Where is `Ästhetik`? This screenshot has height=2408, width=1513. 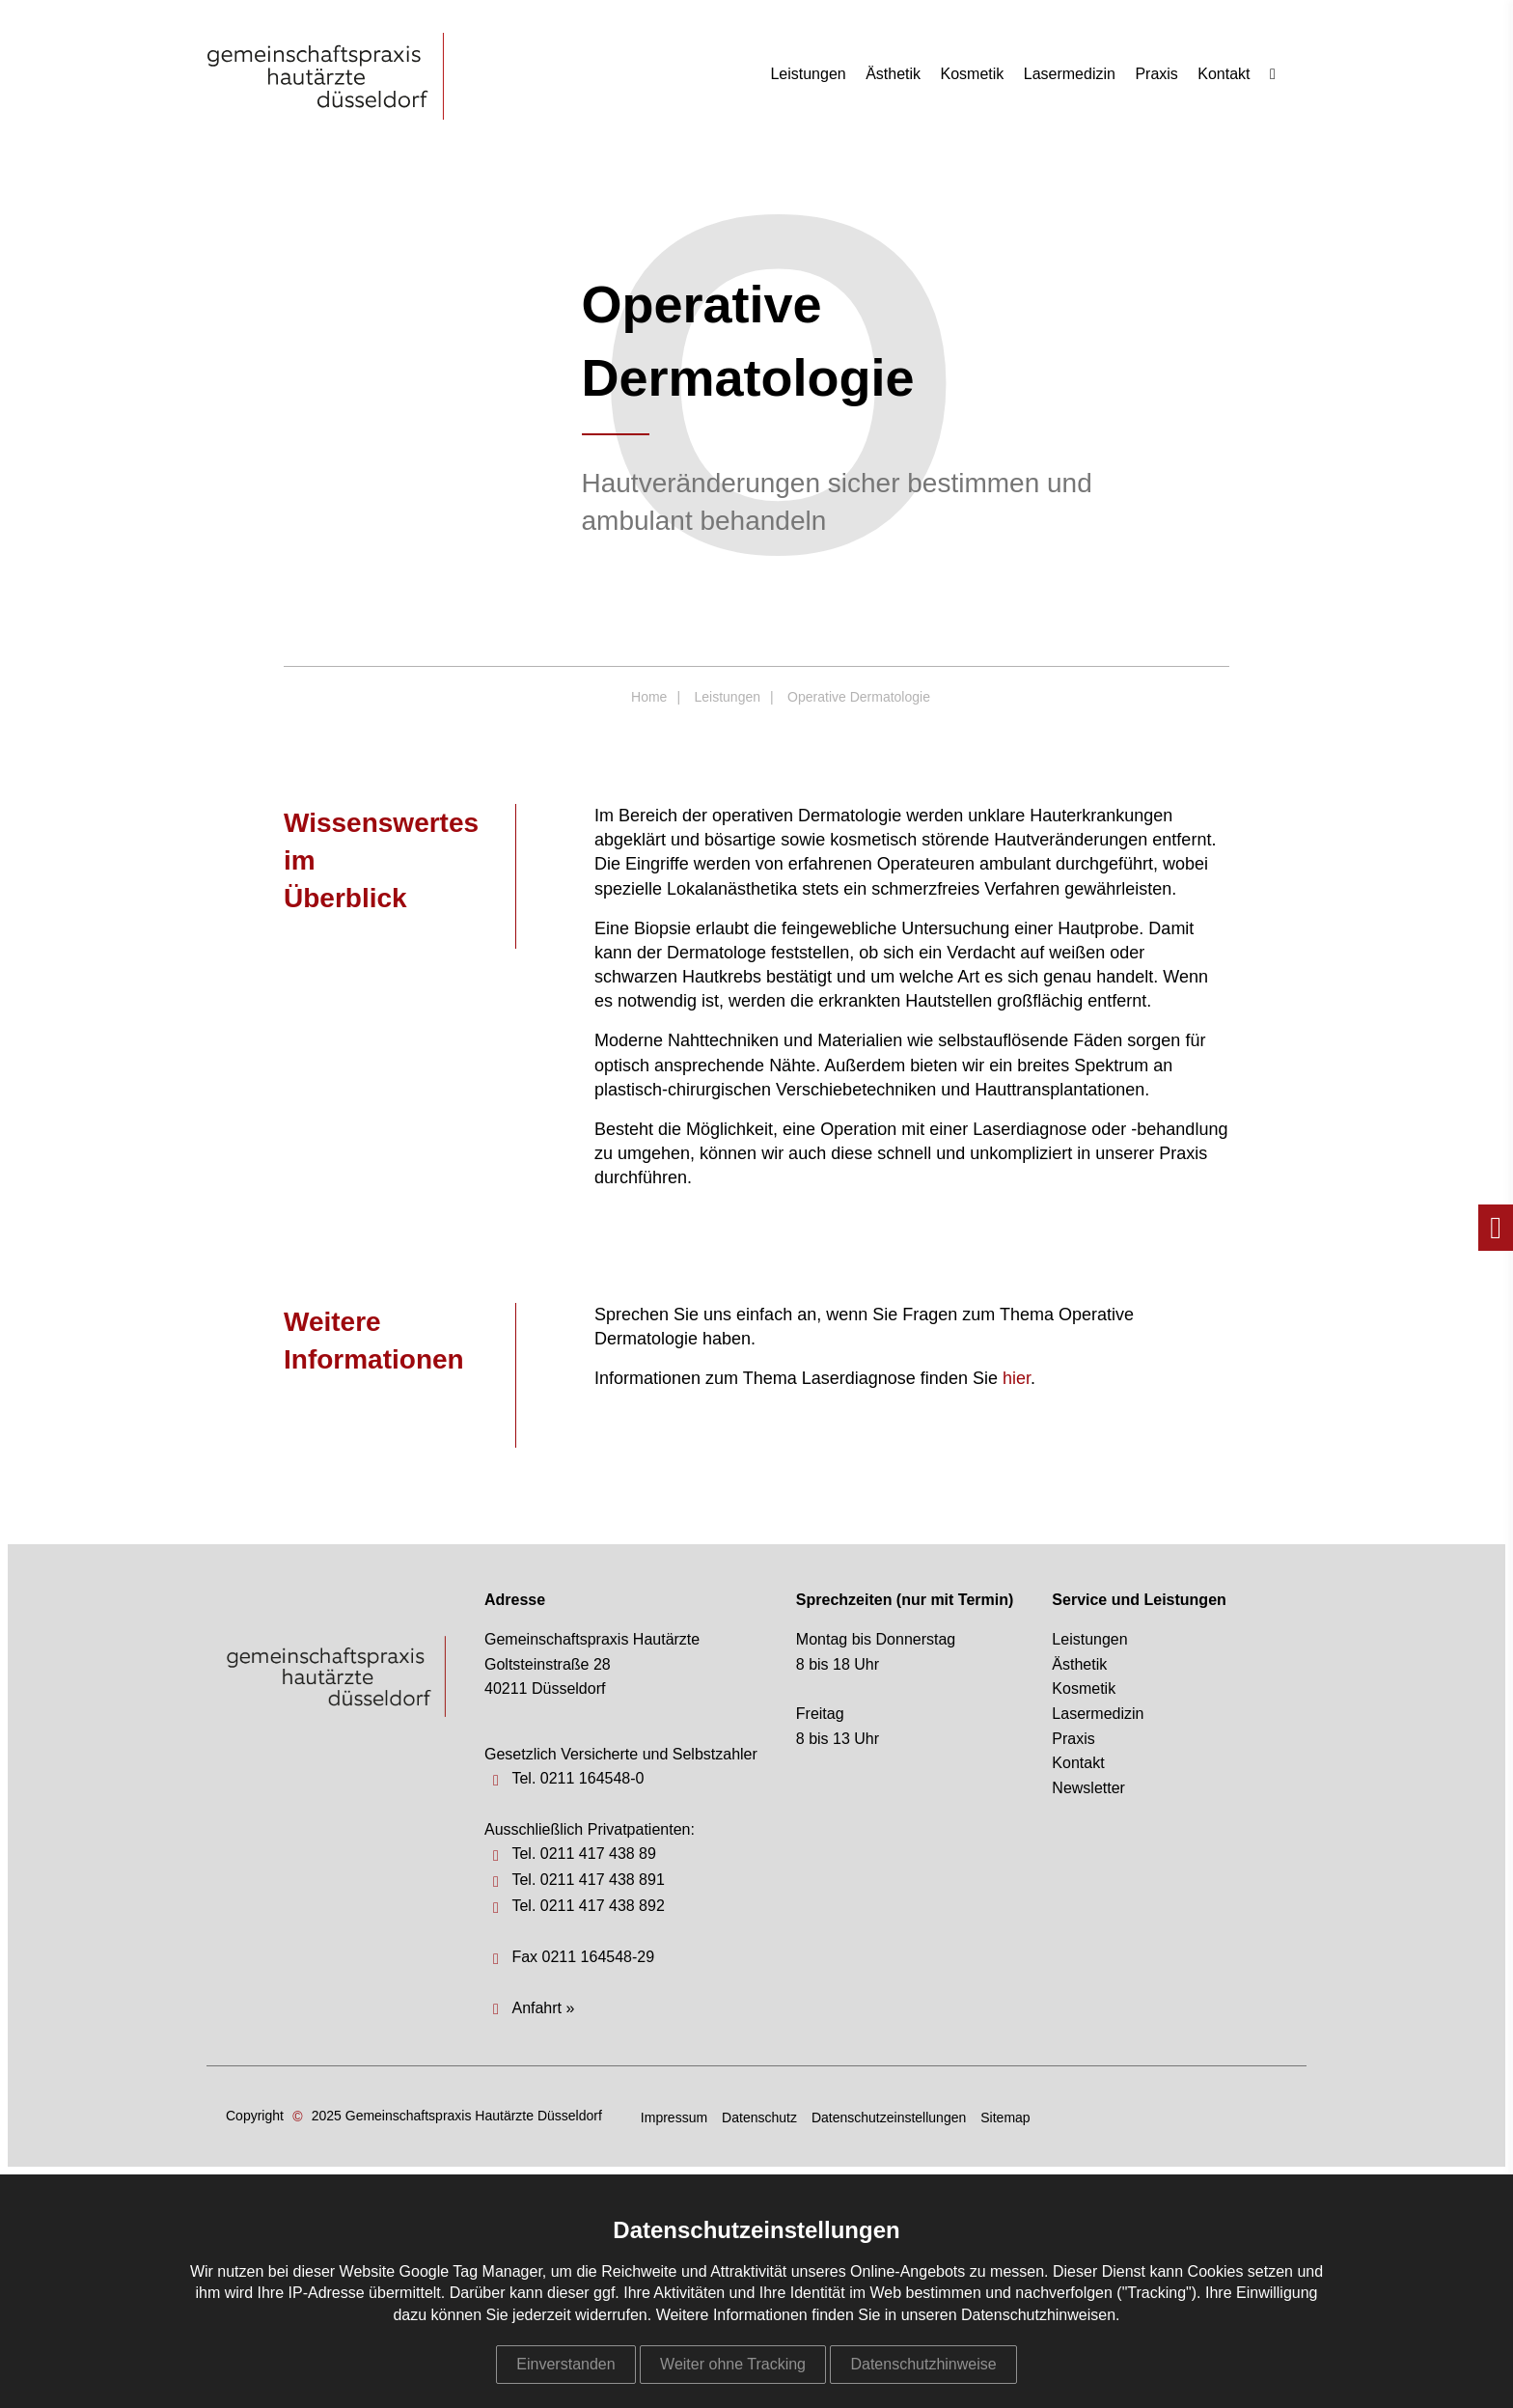 Ästhetik is located at coordinates (893, 74).